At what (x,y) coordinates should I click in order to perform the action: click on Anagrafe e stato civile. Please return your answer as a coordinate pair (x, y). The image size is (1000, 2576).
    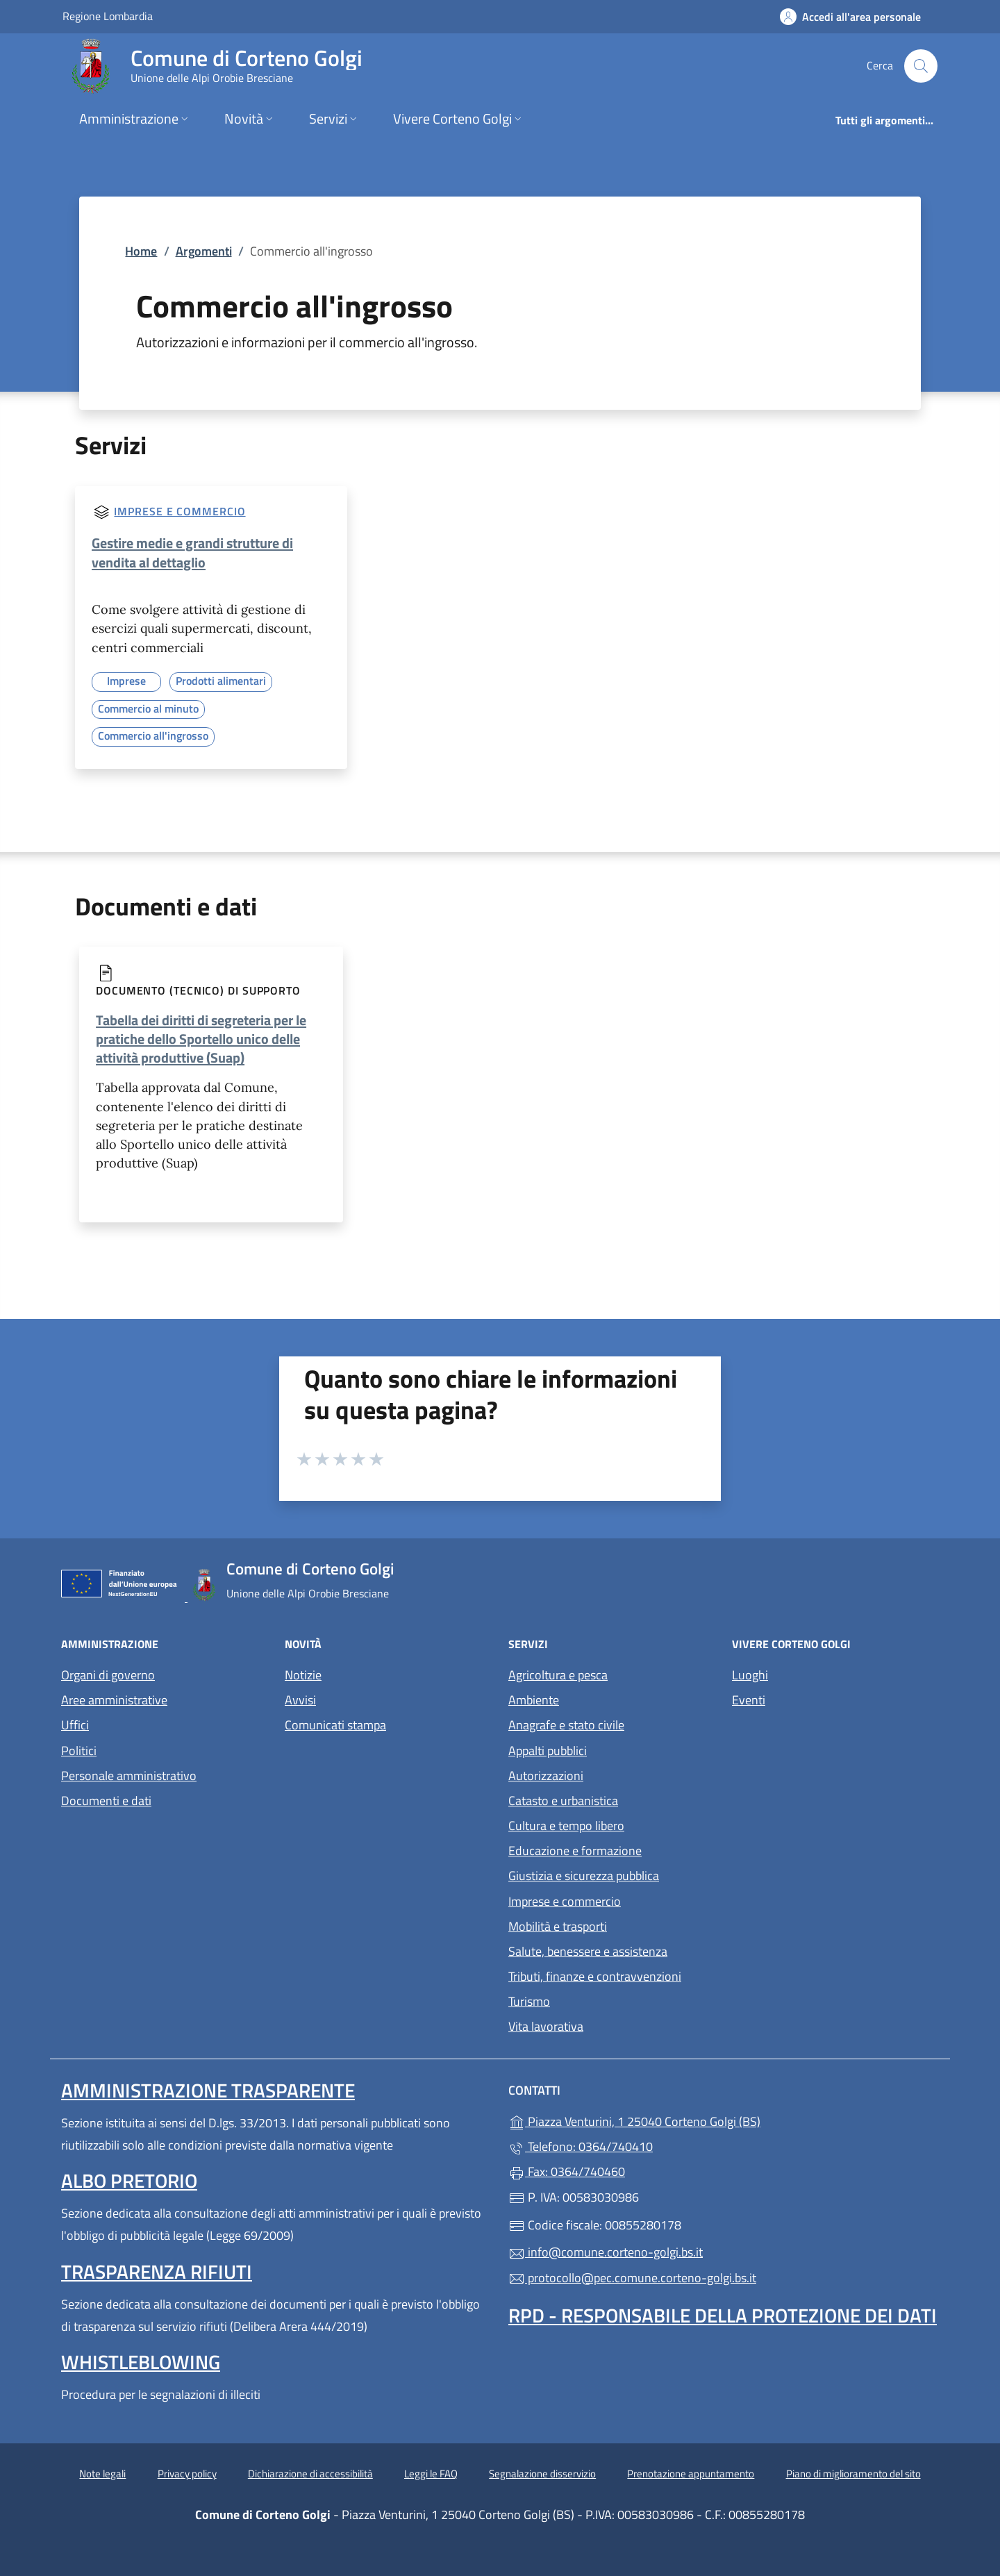
    Looking at the image, I should click on (566, 1724).